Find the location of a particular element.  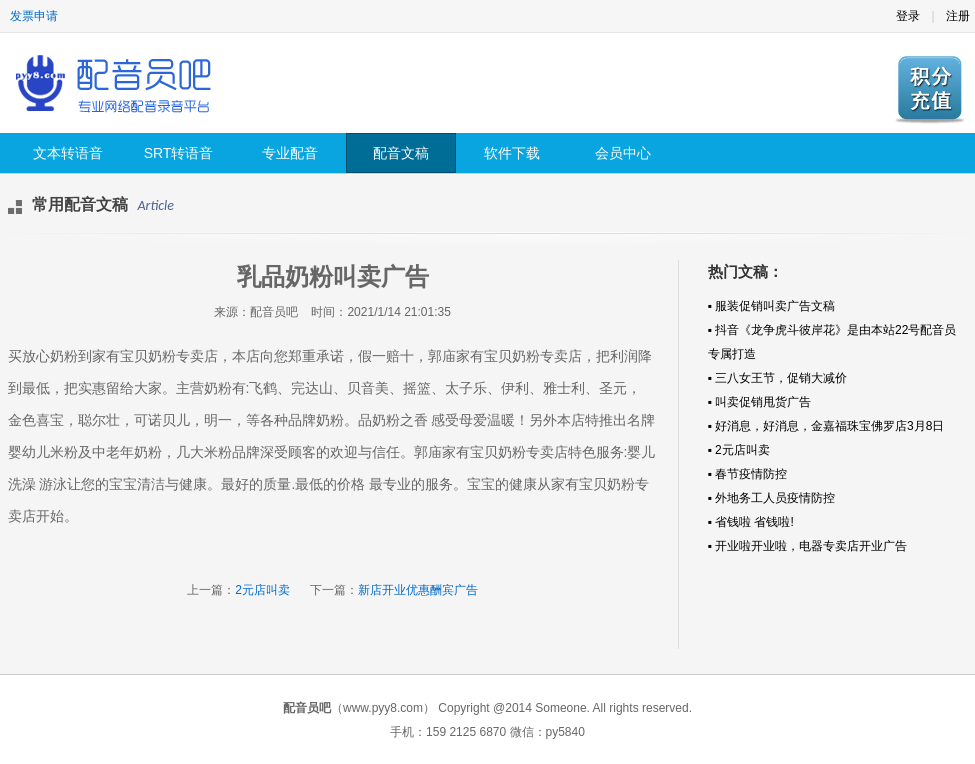

SRT转语音 is located at coordinates (179, 153).